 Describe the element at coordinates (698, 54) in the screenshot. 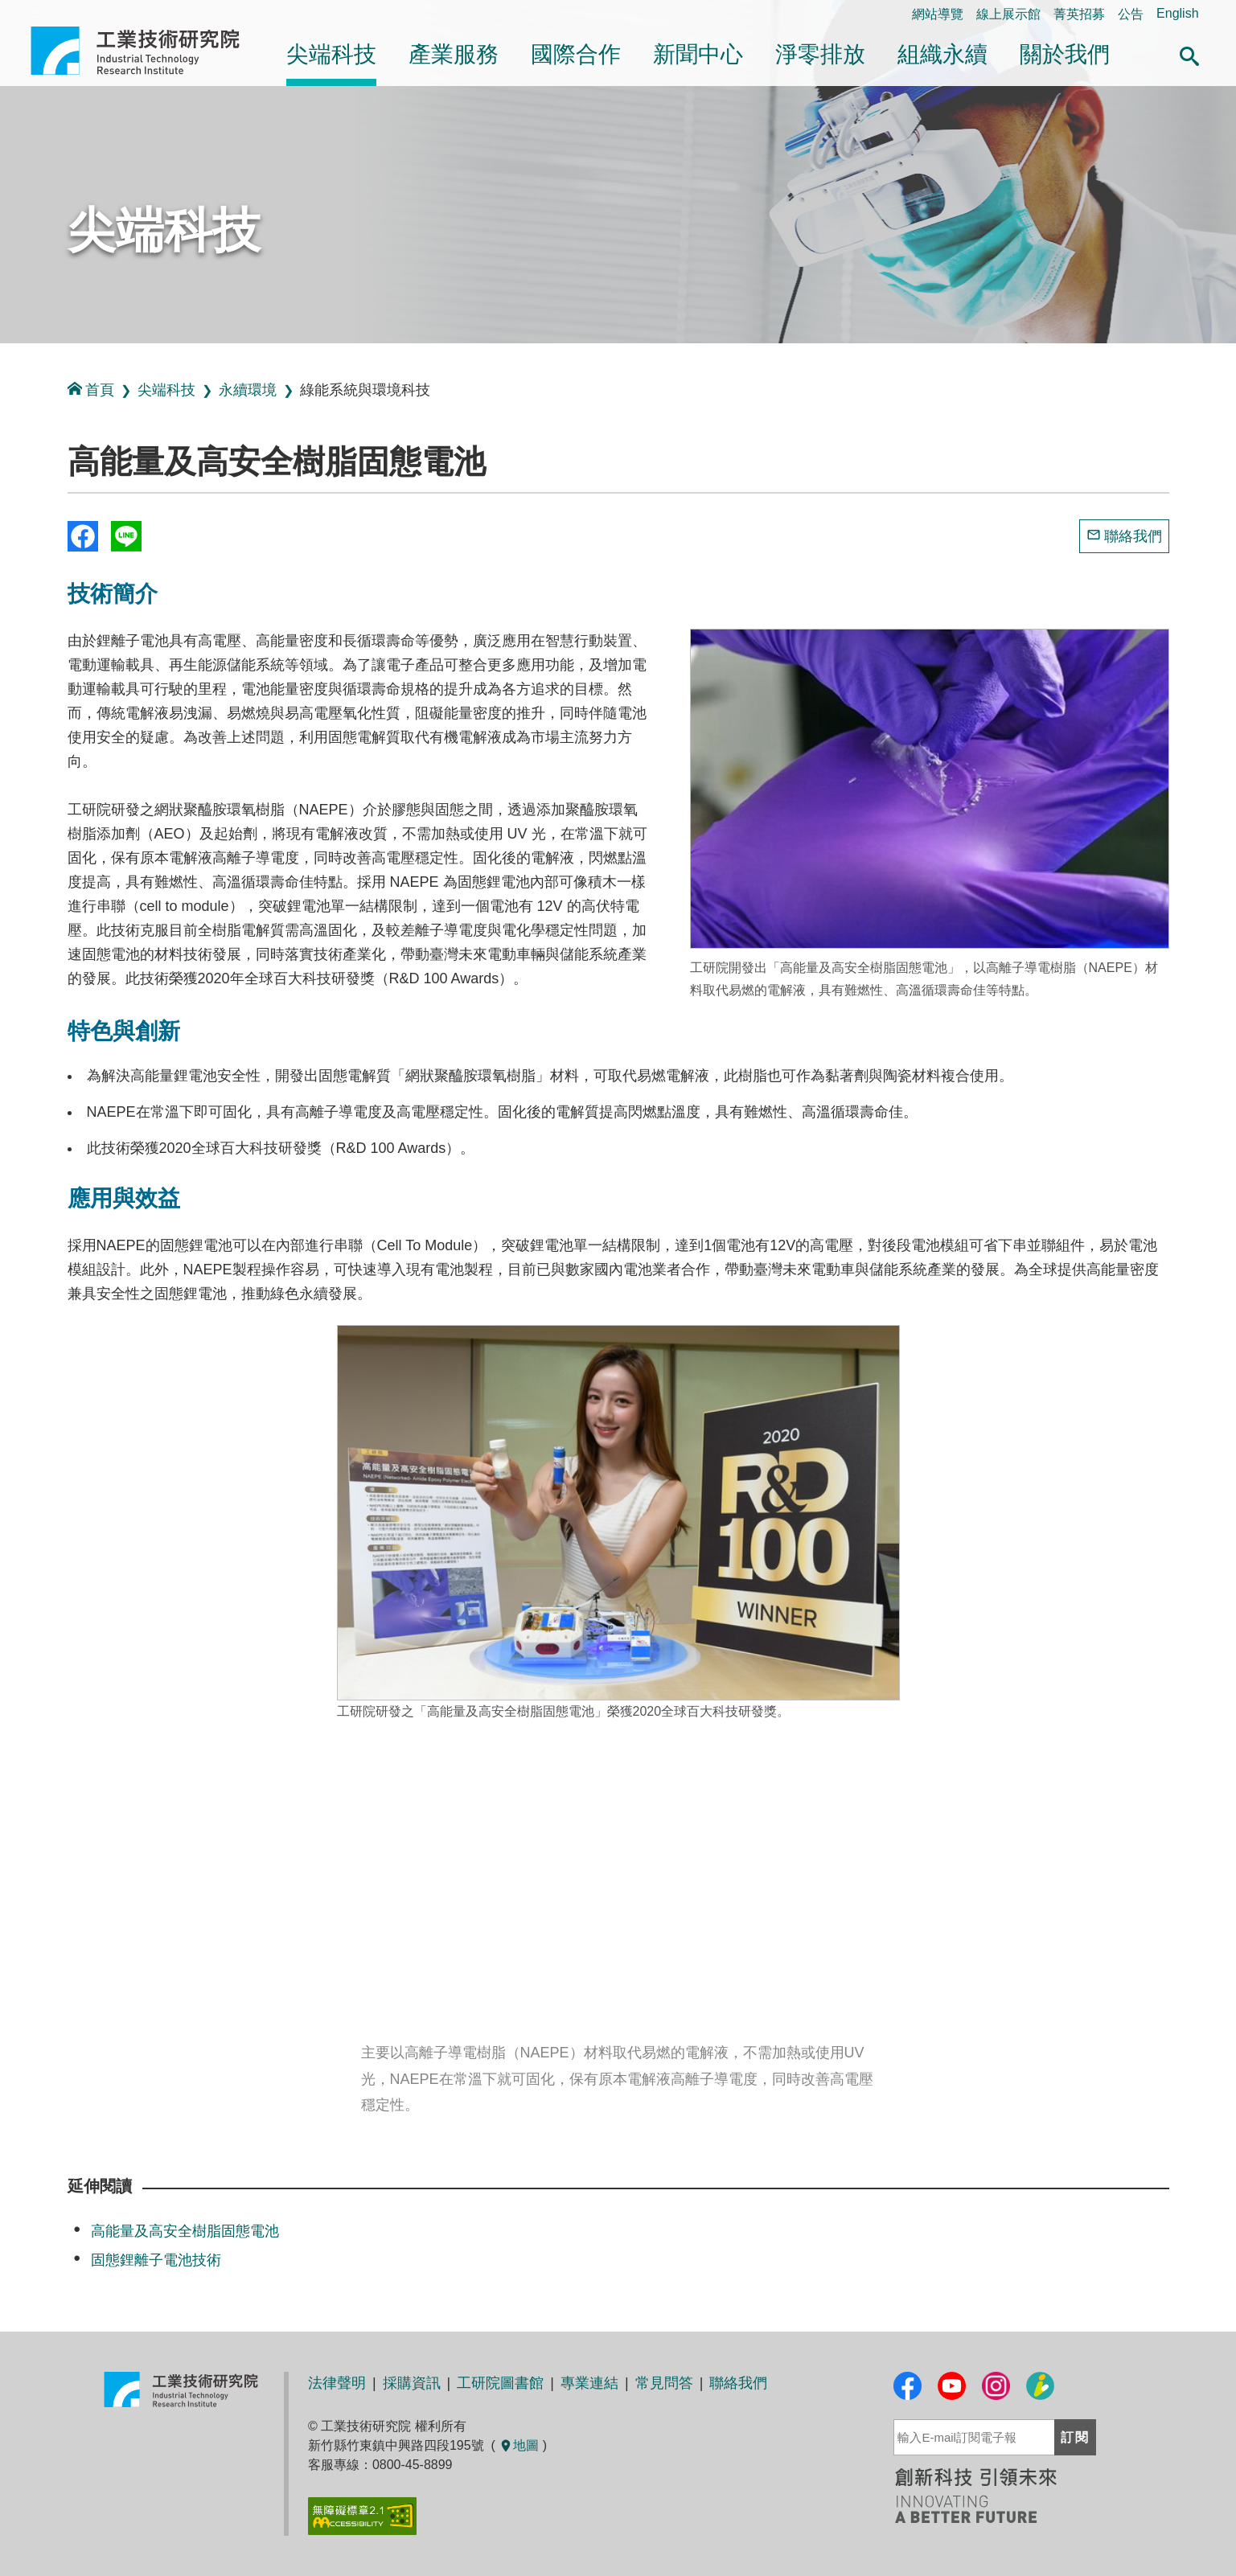

I see `新聞中心` at that location.